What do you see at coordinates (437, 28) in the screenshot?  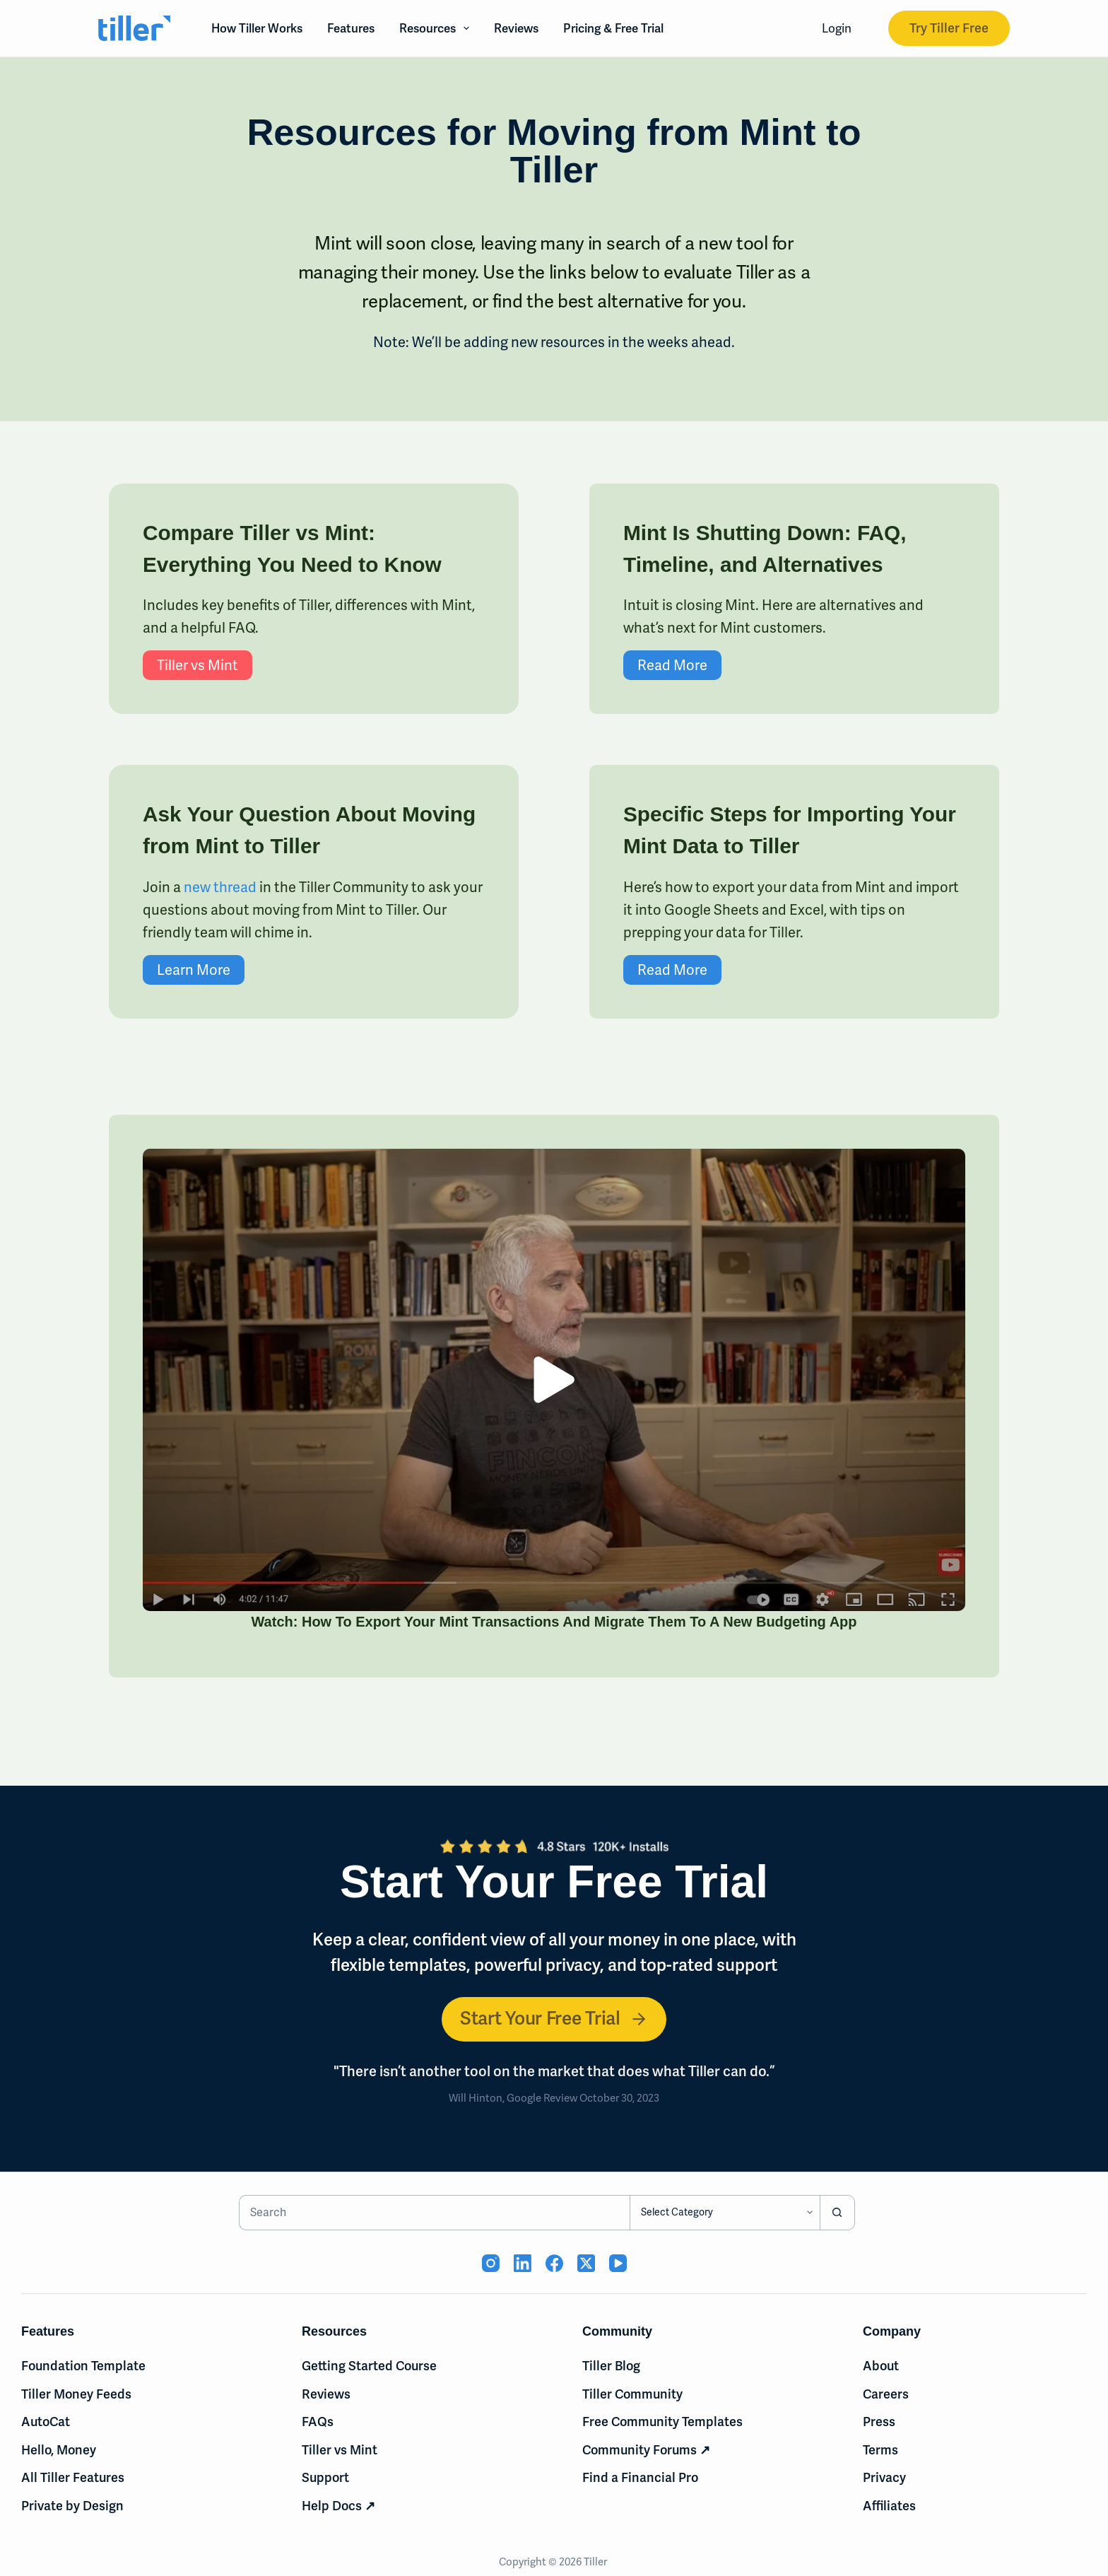 I see `Resources` at bounding box center [437, 28].